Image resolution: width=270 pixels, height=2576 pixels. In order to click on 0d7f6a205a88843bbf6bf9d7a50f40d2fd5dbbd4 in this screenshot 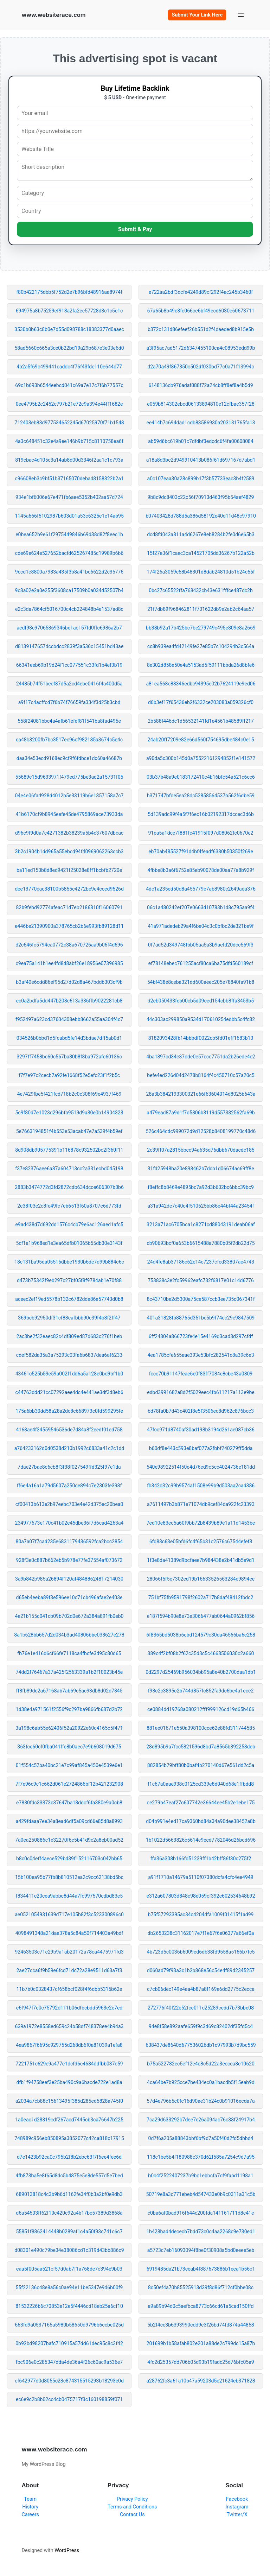, I will do `click(200, 2138)`.